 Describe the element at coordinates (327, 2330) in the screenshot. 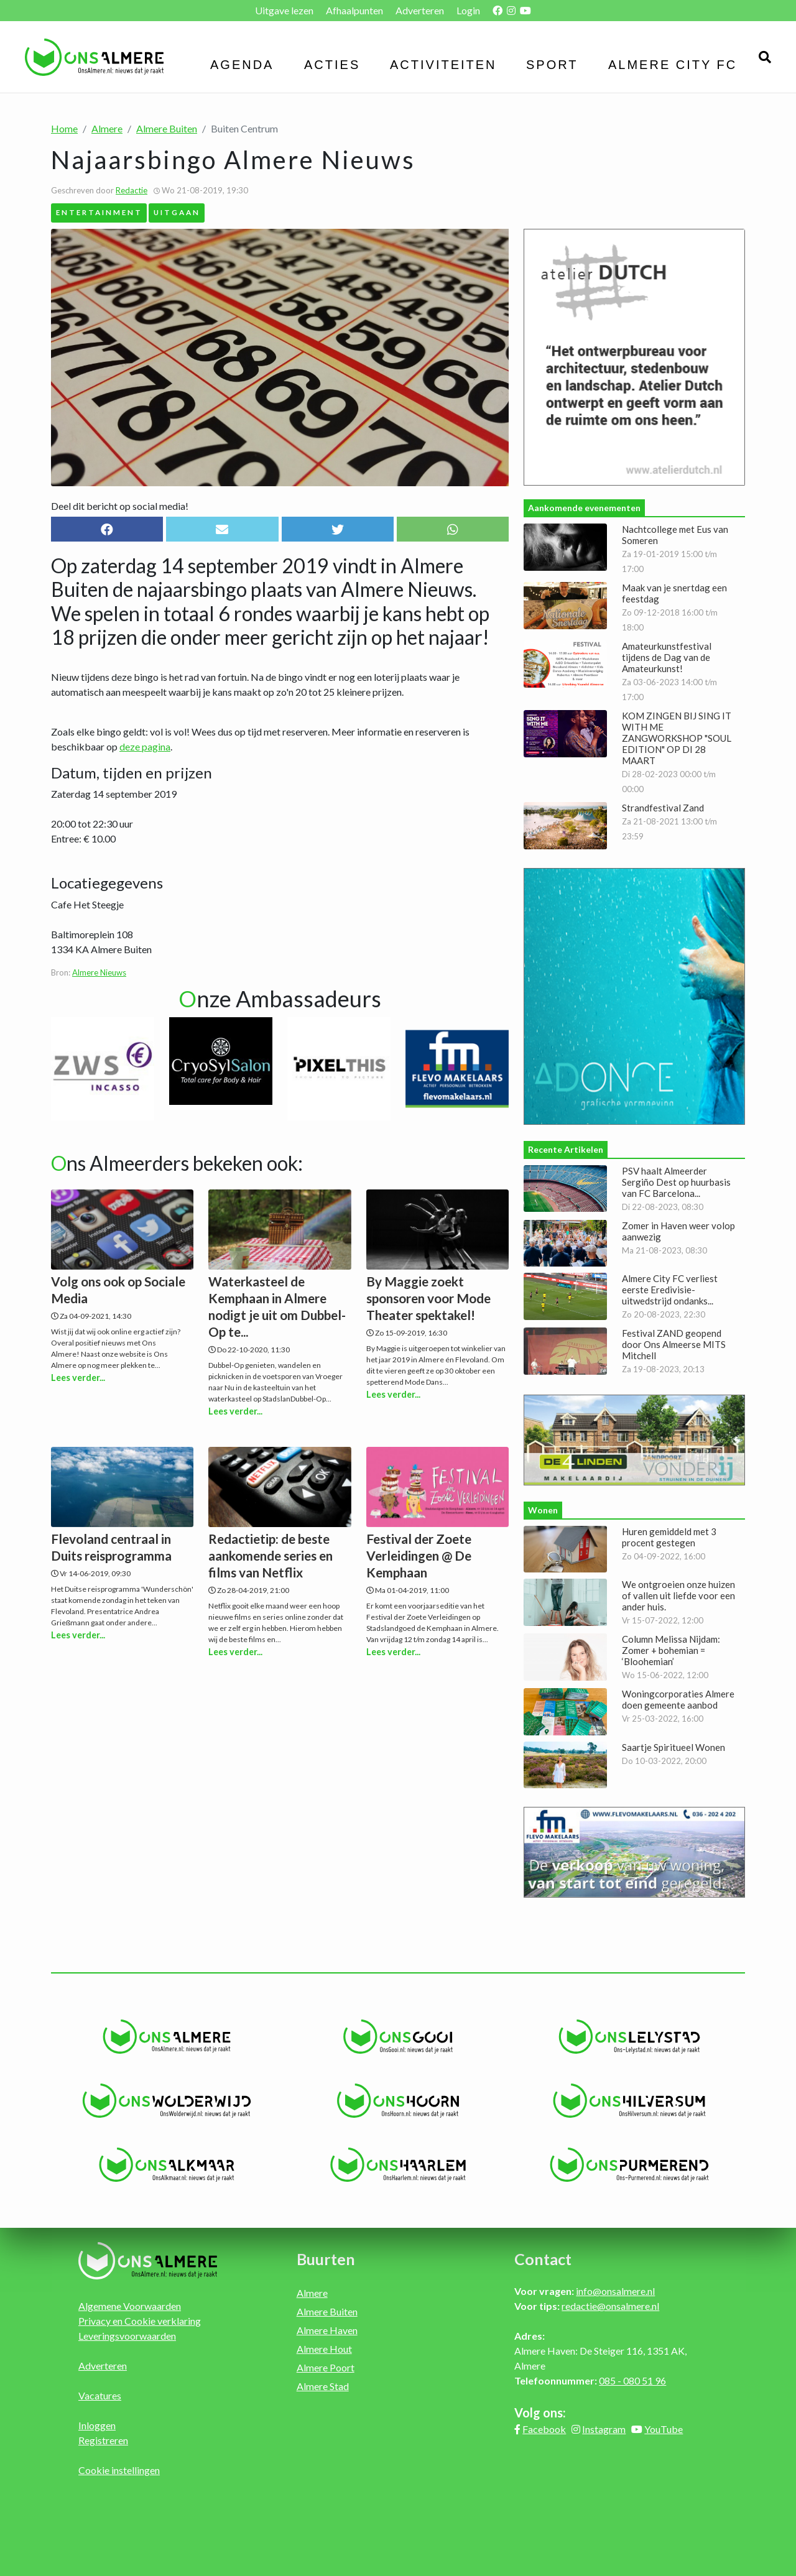

I see `Almere Haven` at that location.